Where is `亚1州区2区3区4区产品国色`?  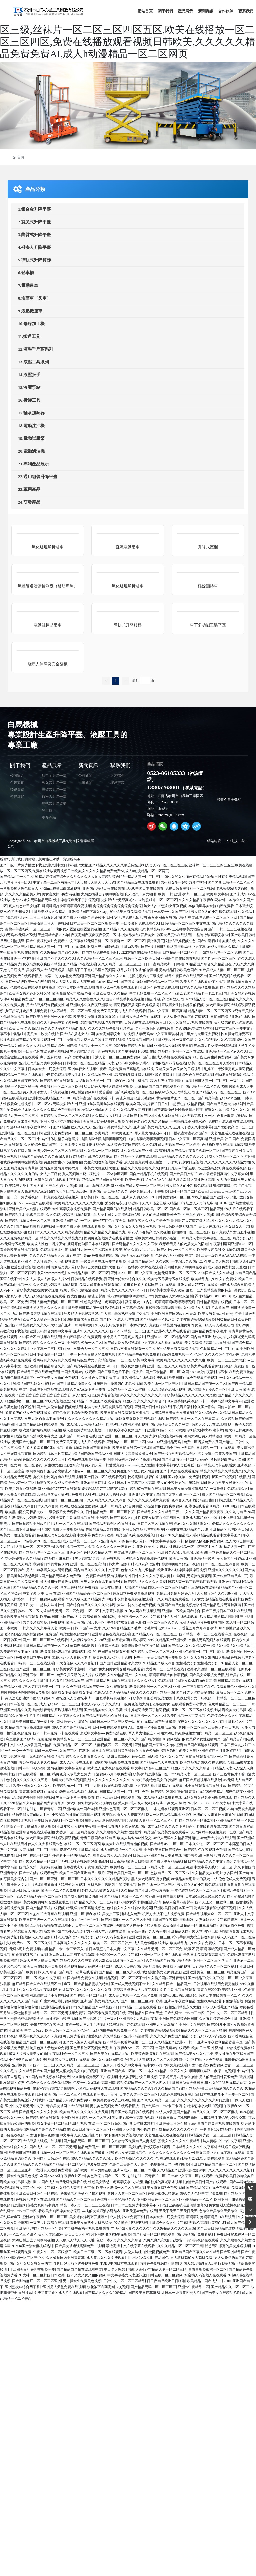 亚1州区2区3区4区产品国色 is located at coordinates (148, 2532).